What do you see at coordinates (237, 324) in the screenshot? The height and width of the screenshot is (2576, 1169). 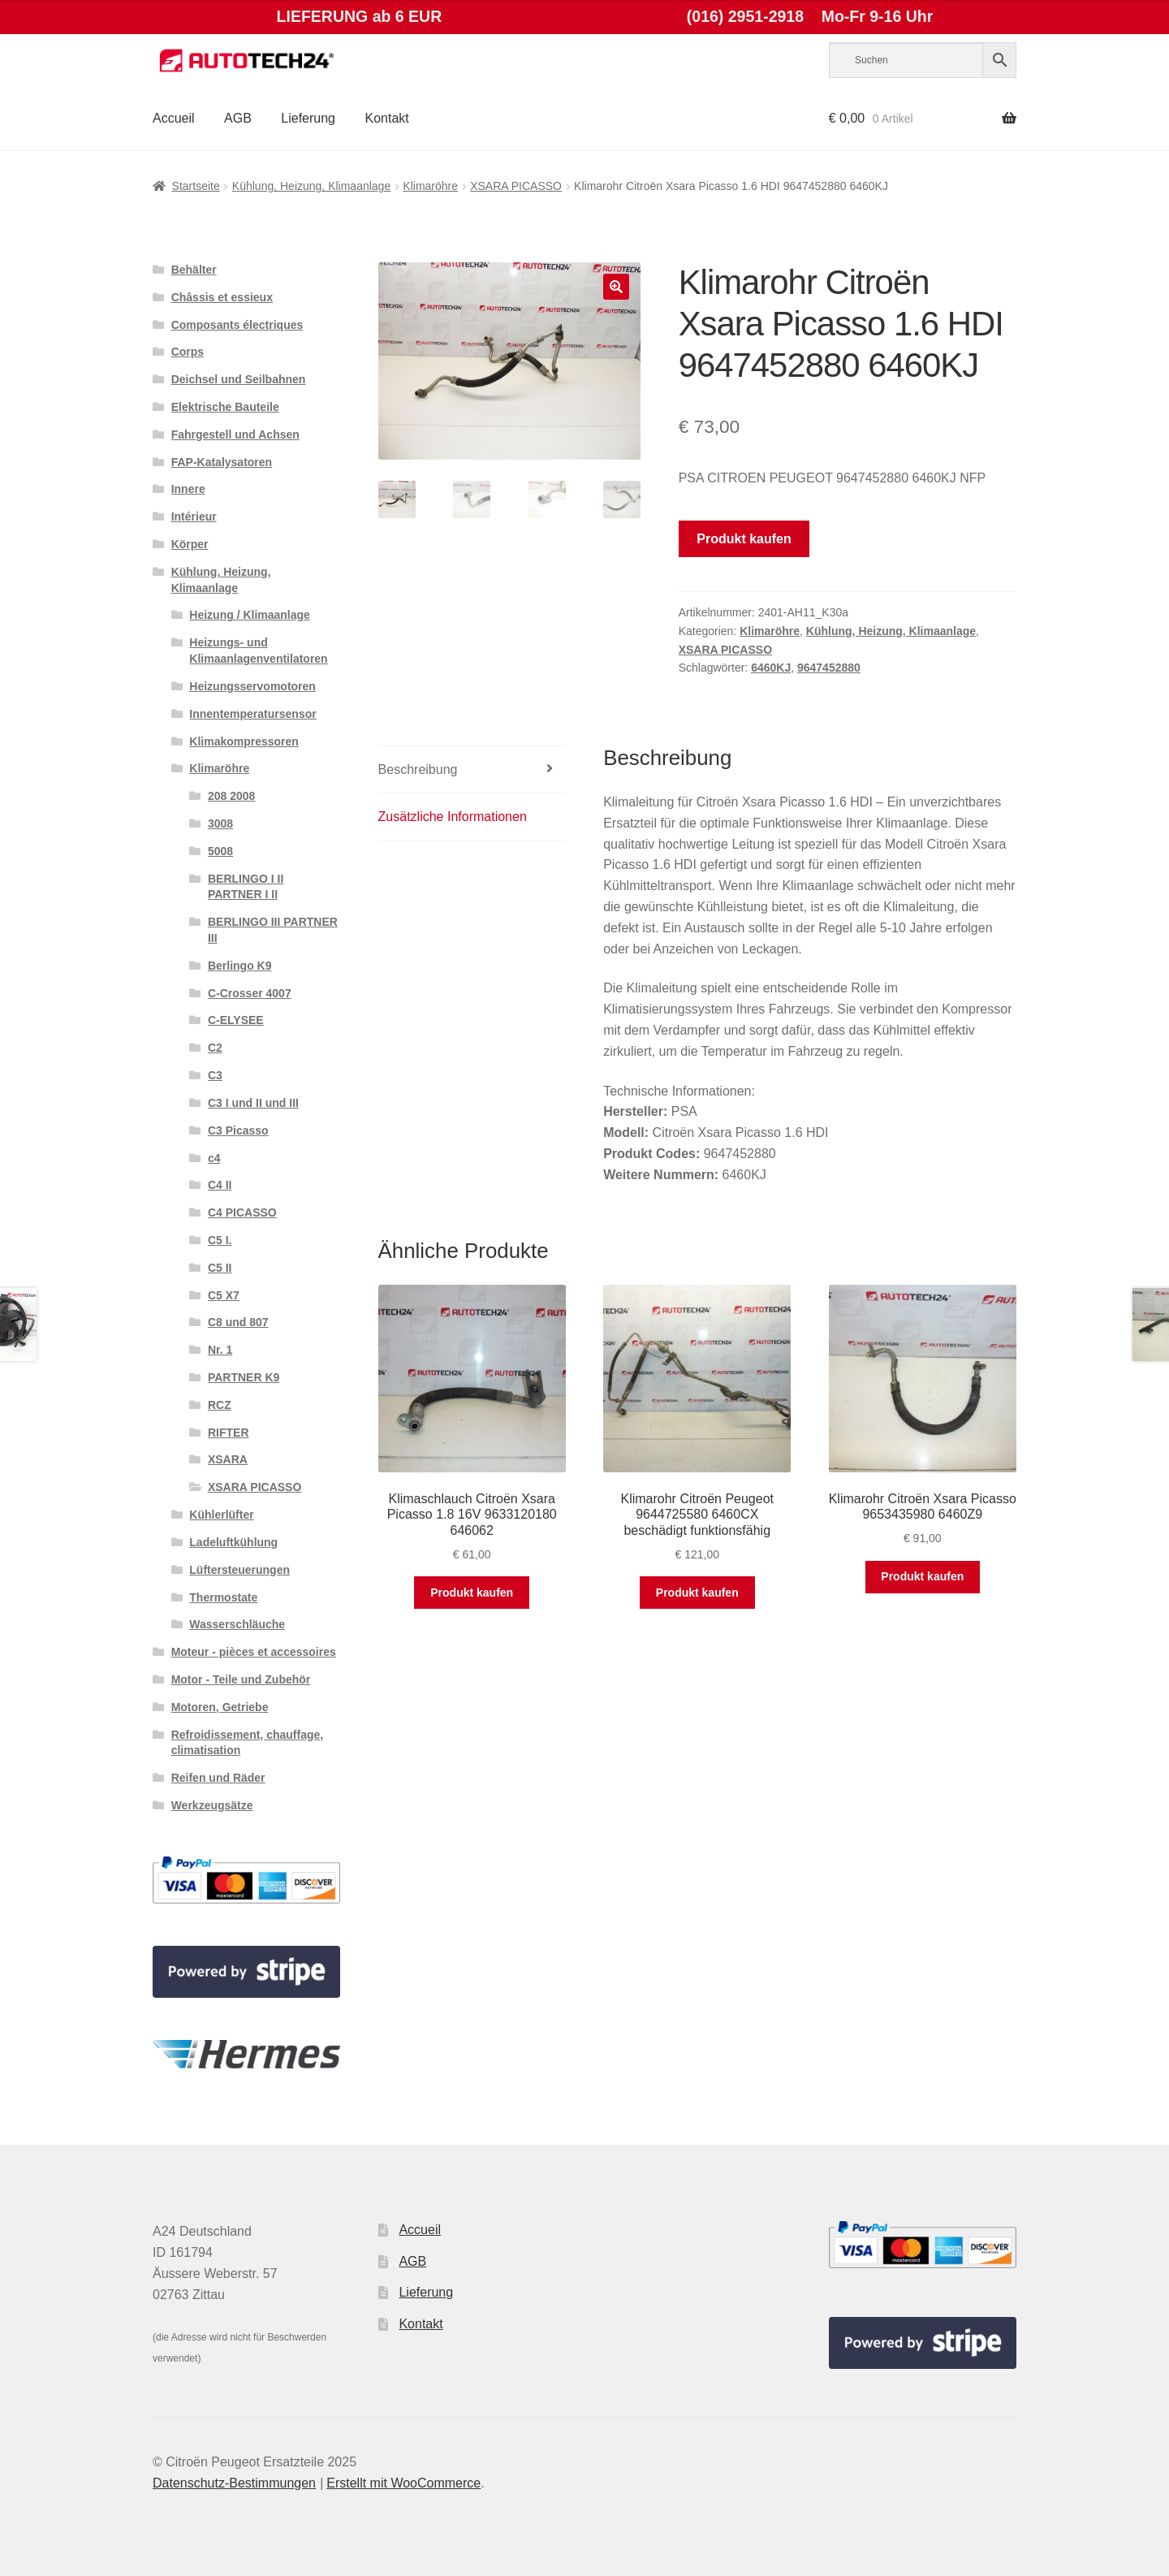 I see `Composants électriques` at bounding box center [237, 324].